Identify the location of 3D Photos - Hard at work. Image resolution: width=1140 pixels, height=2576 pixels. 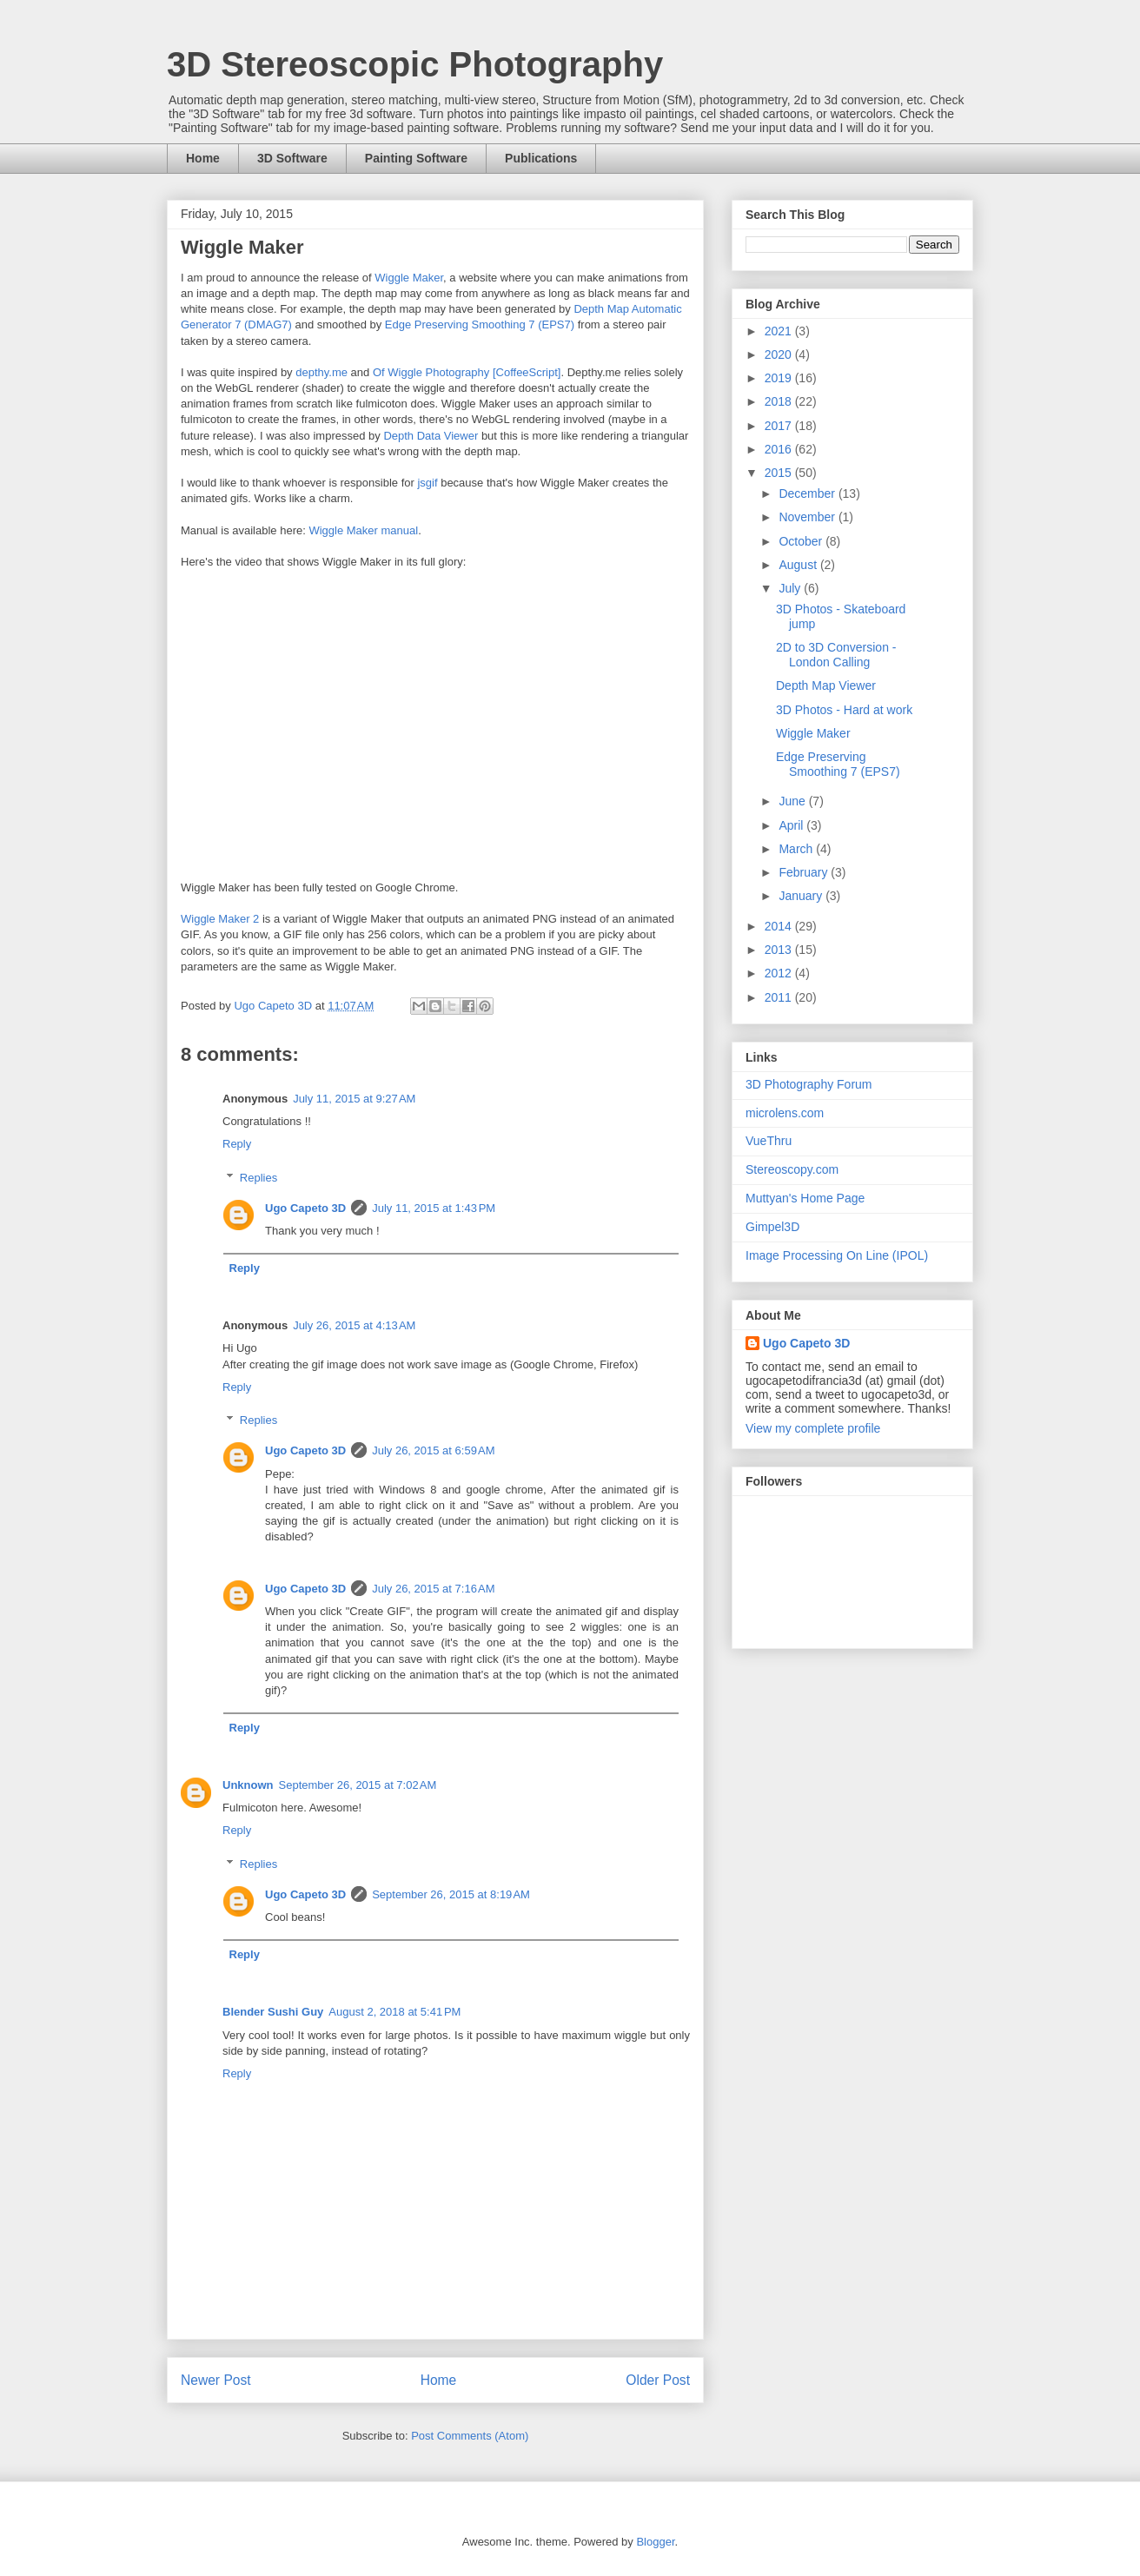
(844, 710).